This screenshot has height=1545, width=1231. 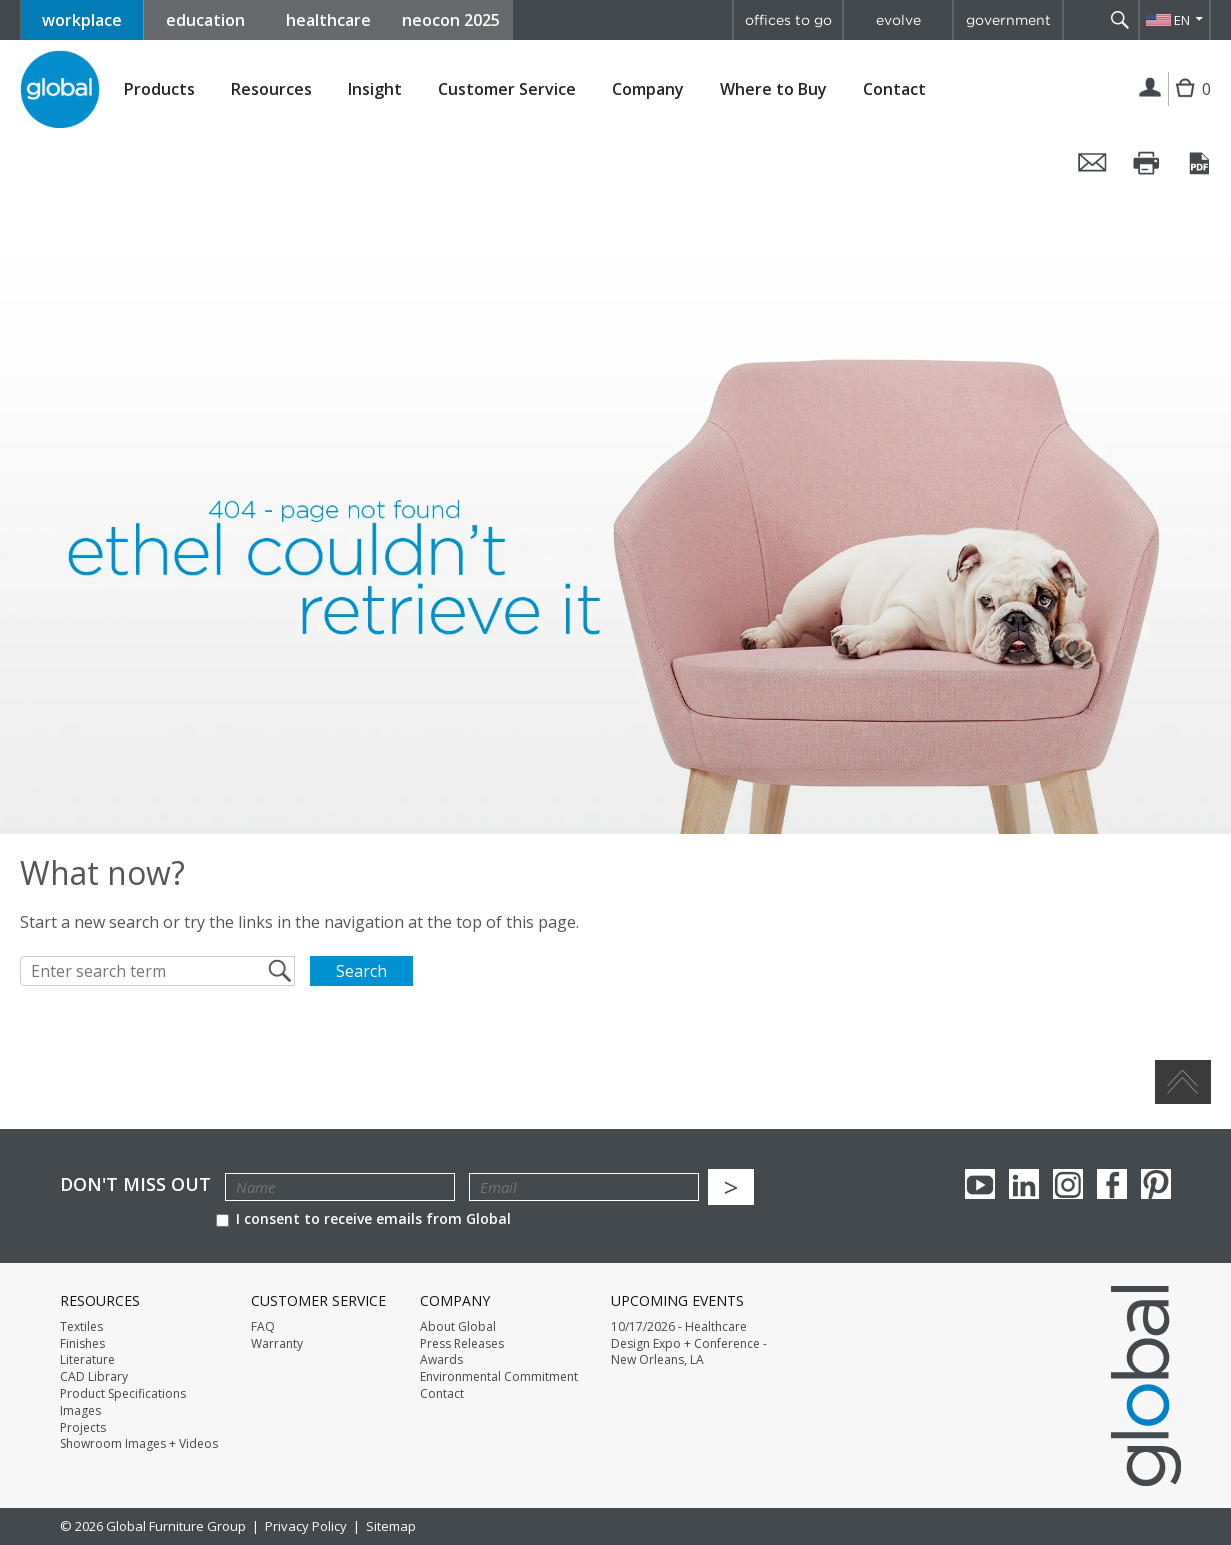 I want to click on Resources, so click(x=271, y=89).